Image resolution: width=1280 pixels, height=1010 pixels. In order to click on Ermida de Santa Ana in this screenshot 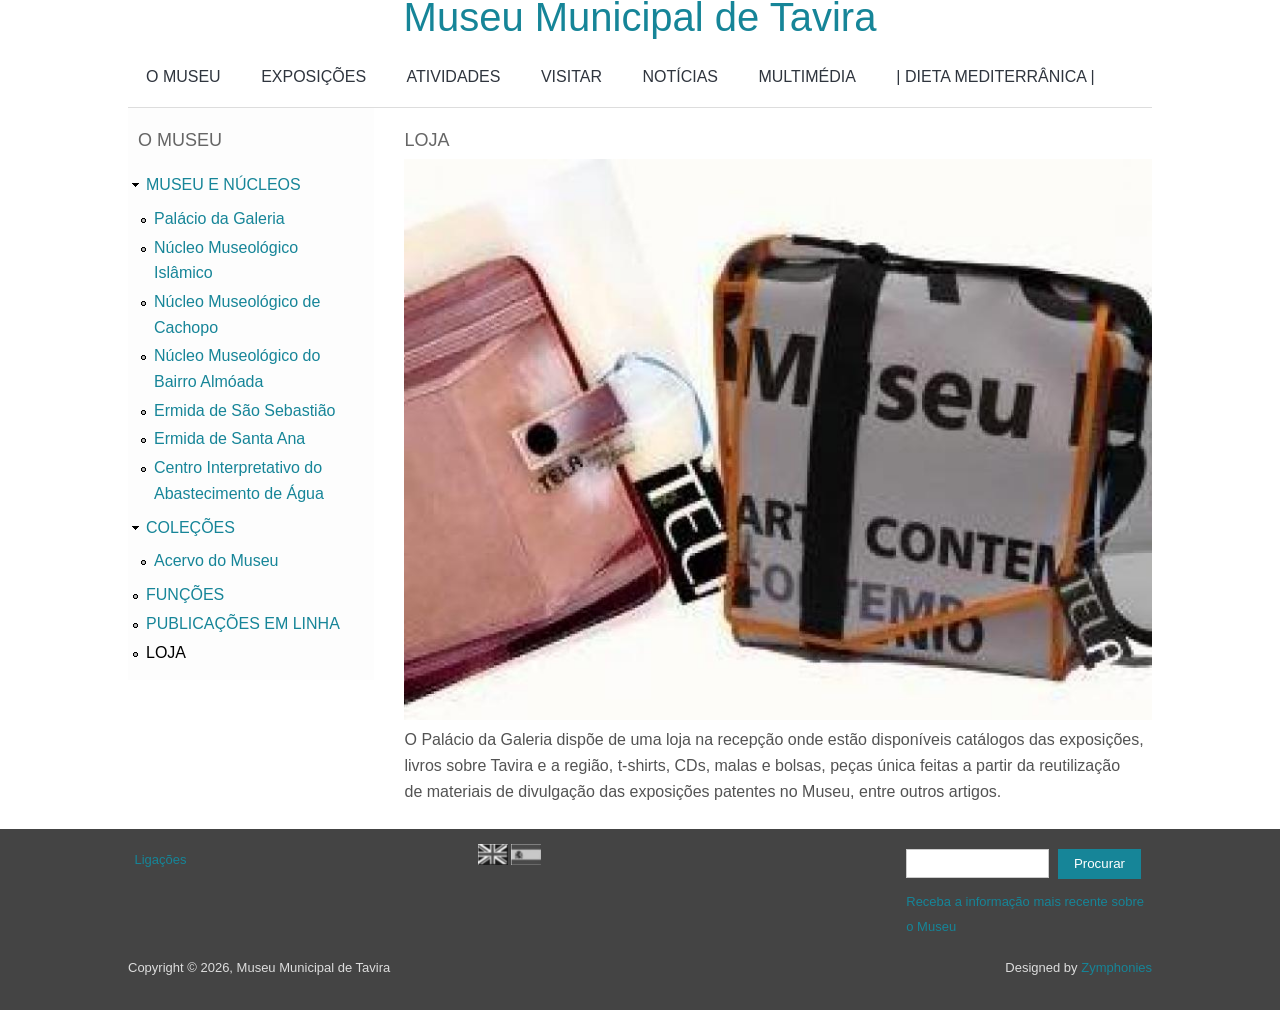, I will do `click(229, 438)`.